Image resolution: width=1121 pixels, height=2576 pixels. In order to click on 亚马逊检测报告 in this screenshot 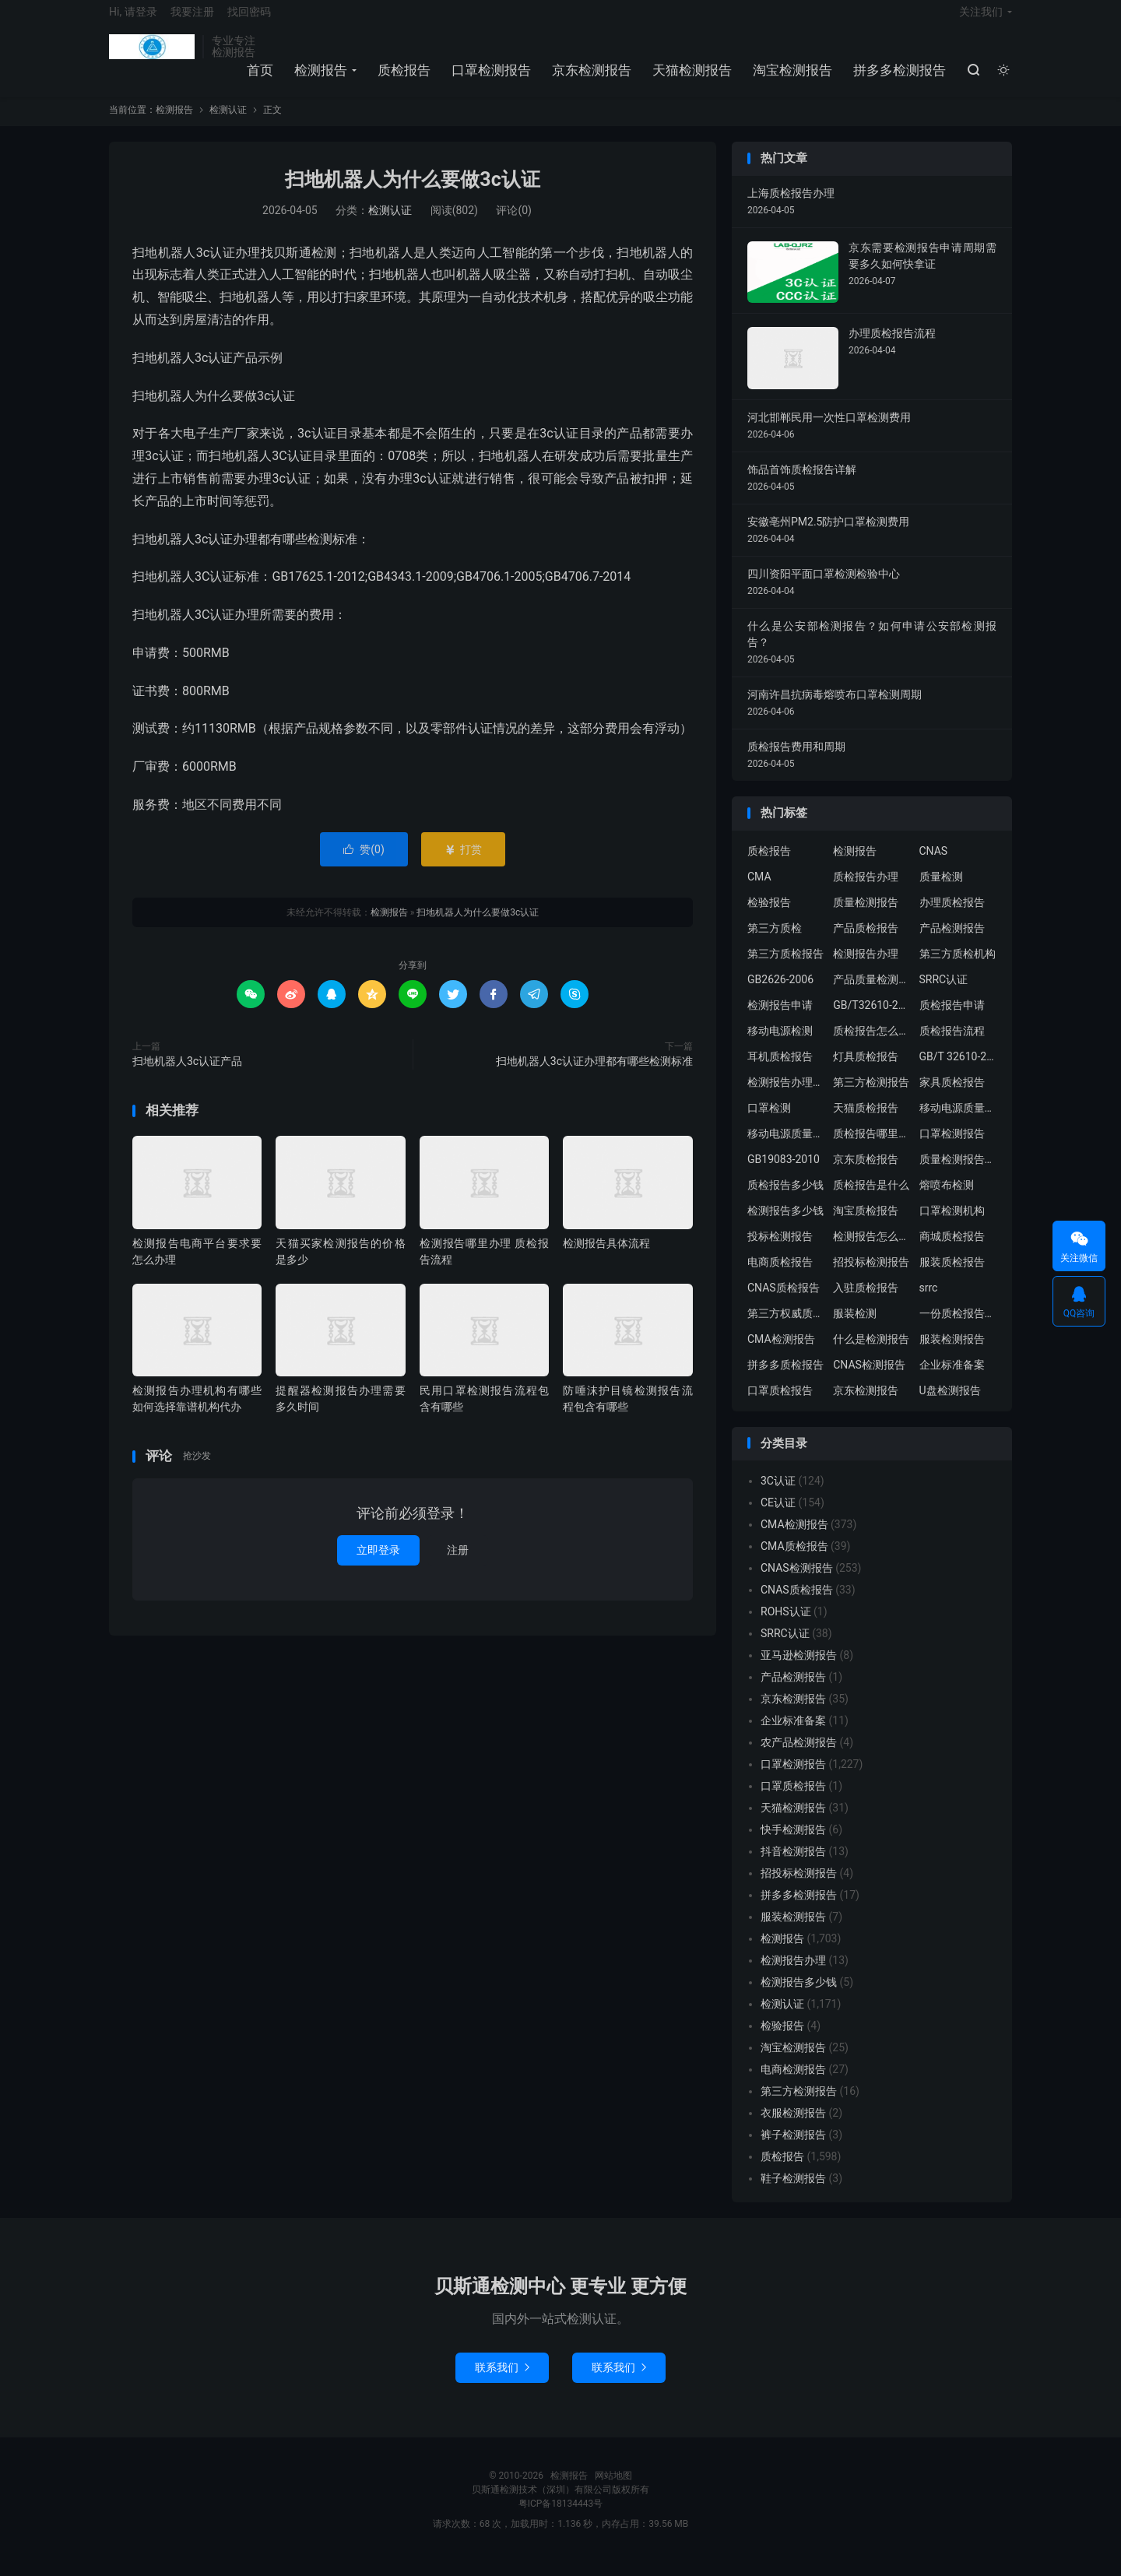, I will do `click(799, 1670)`.